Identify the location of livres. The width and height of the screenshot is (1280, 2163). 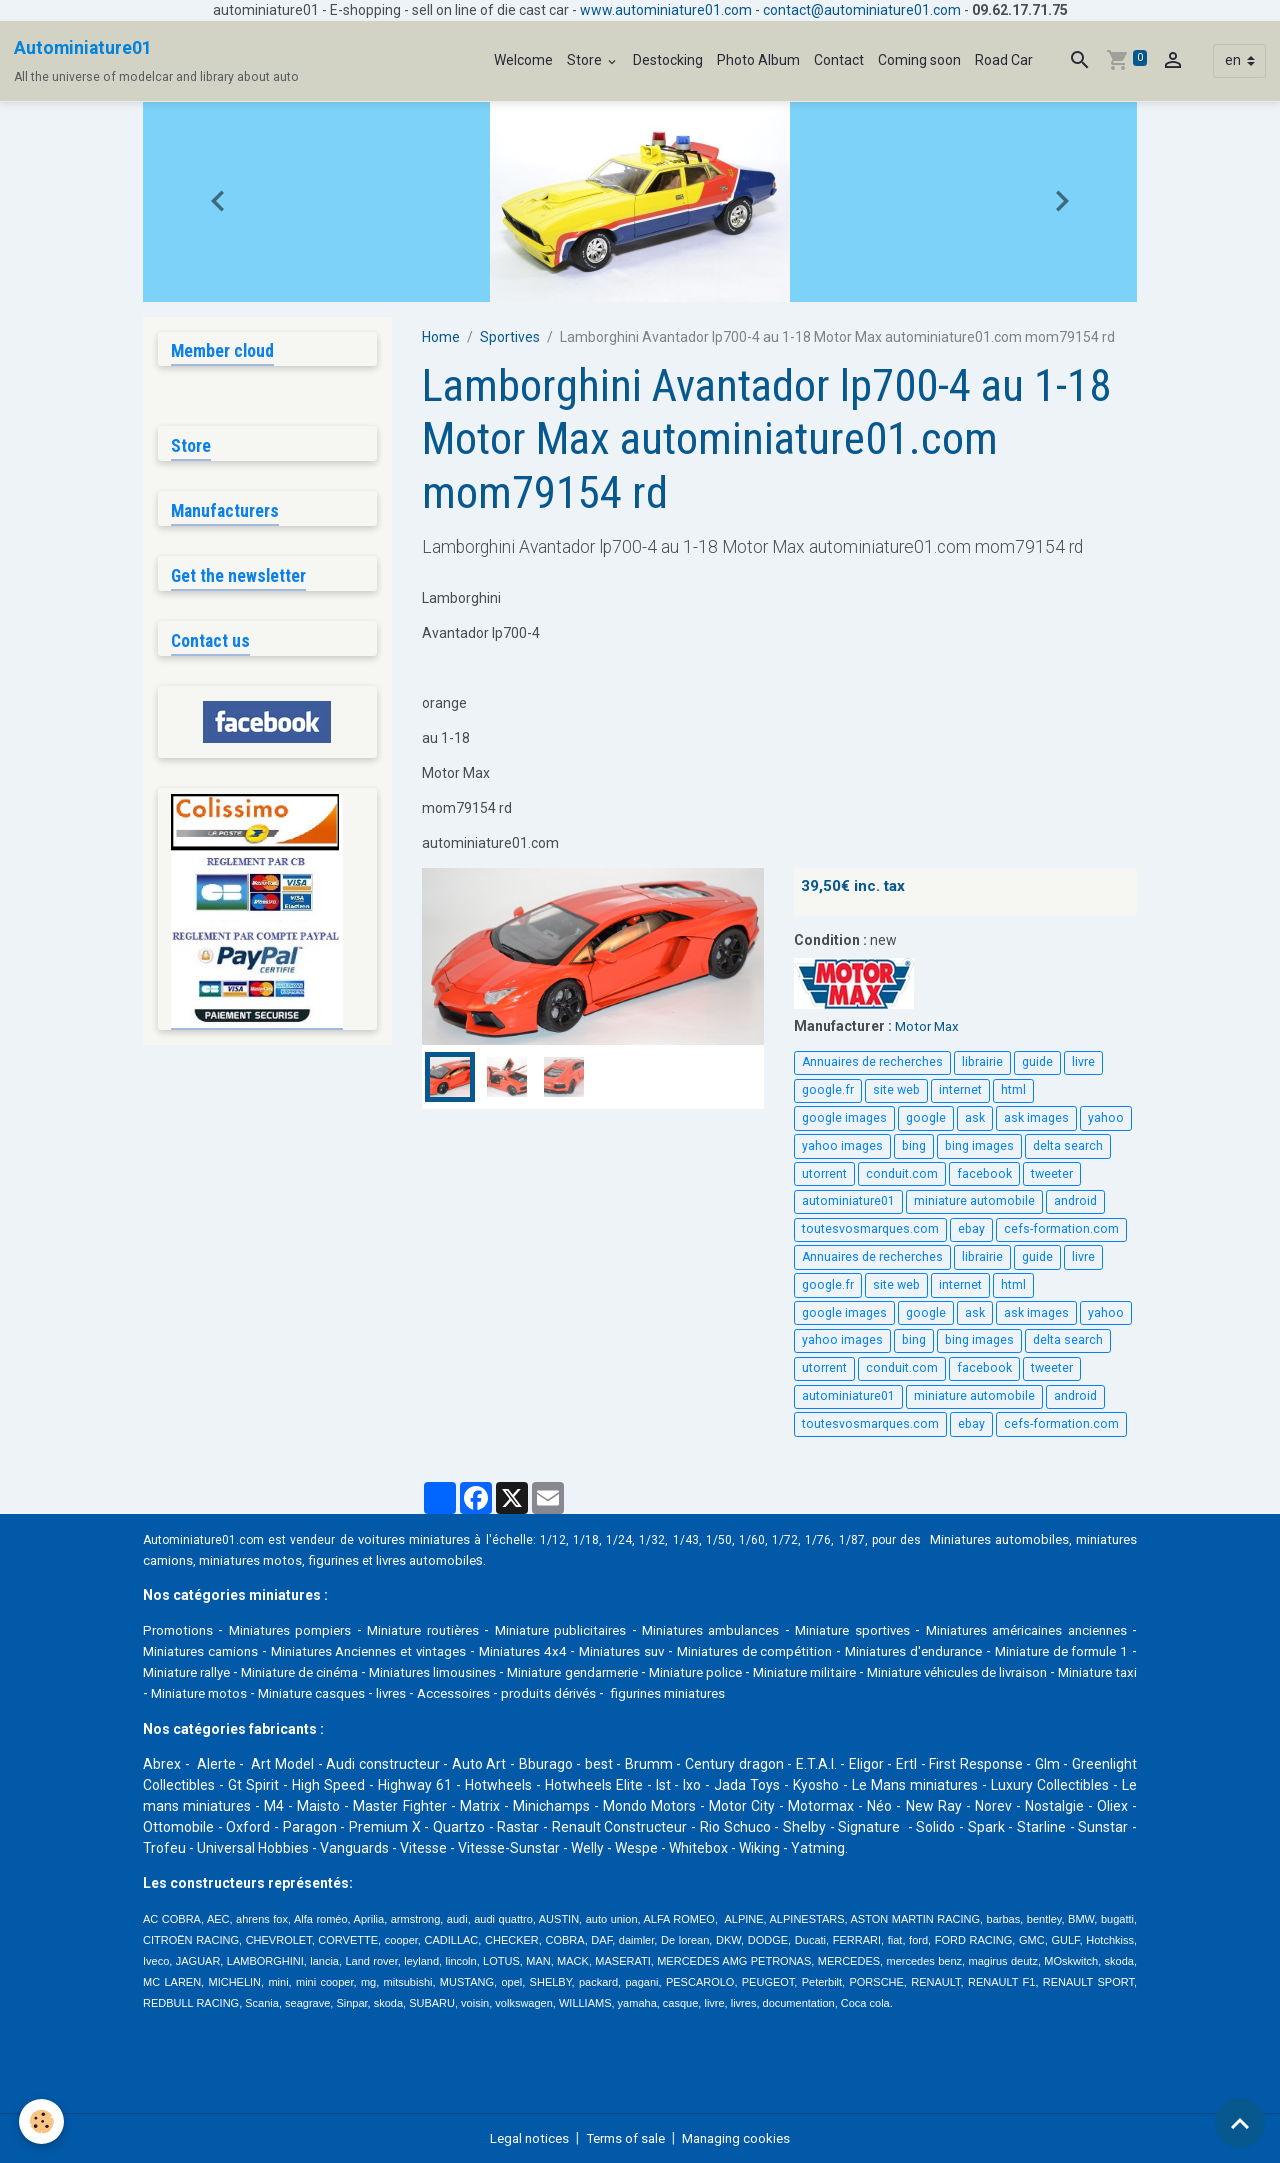
(705, 1693).